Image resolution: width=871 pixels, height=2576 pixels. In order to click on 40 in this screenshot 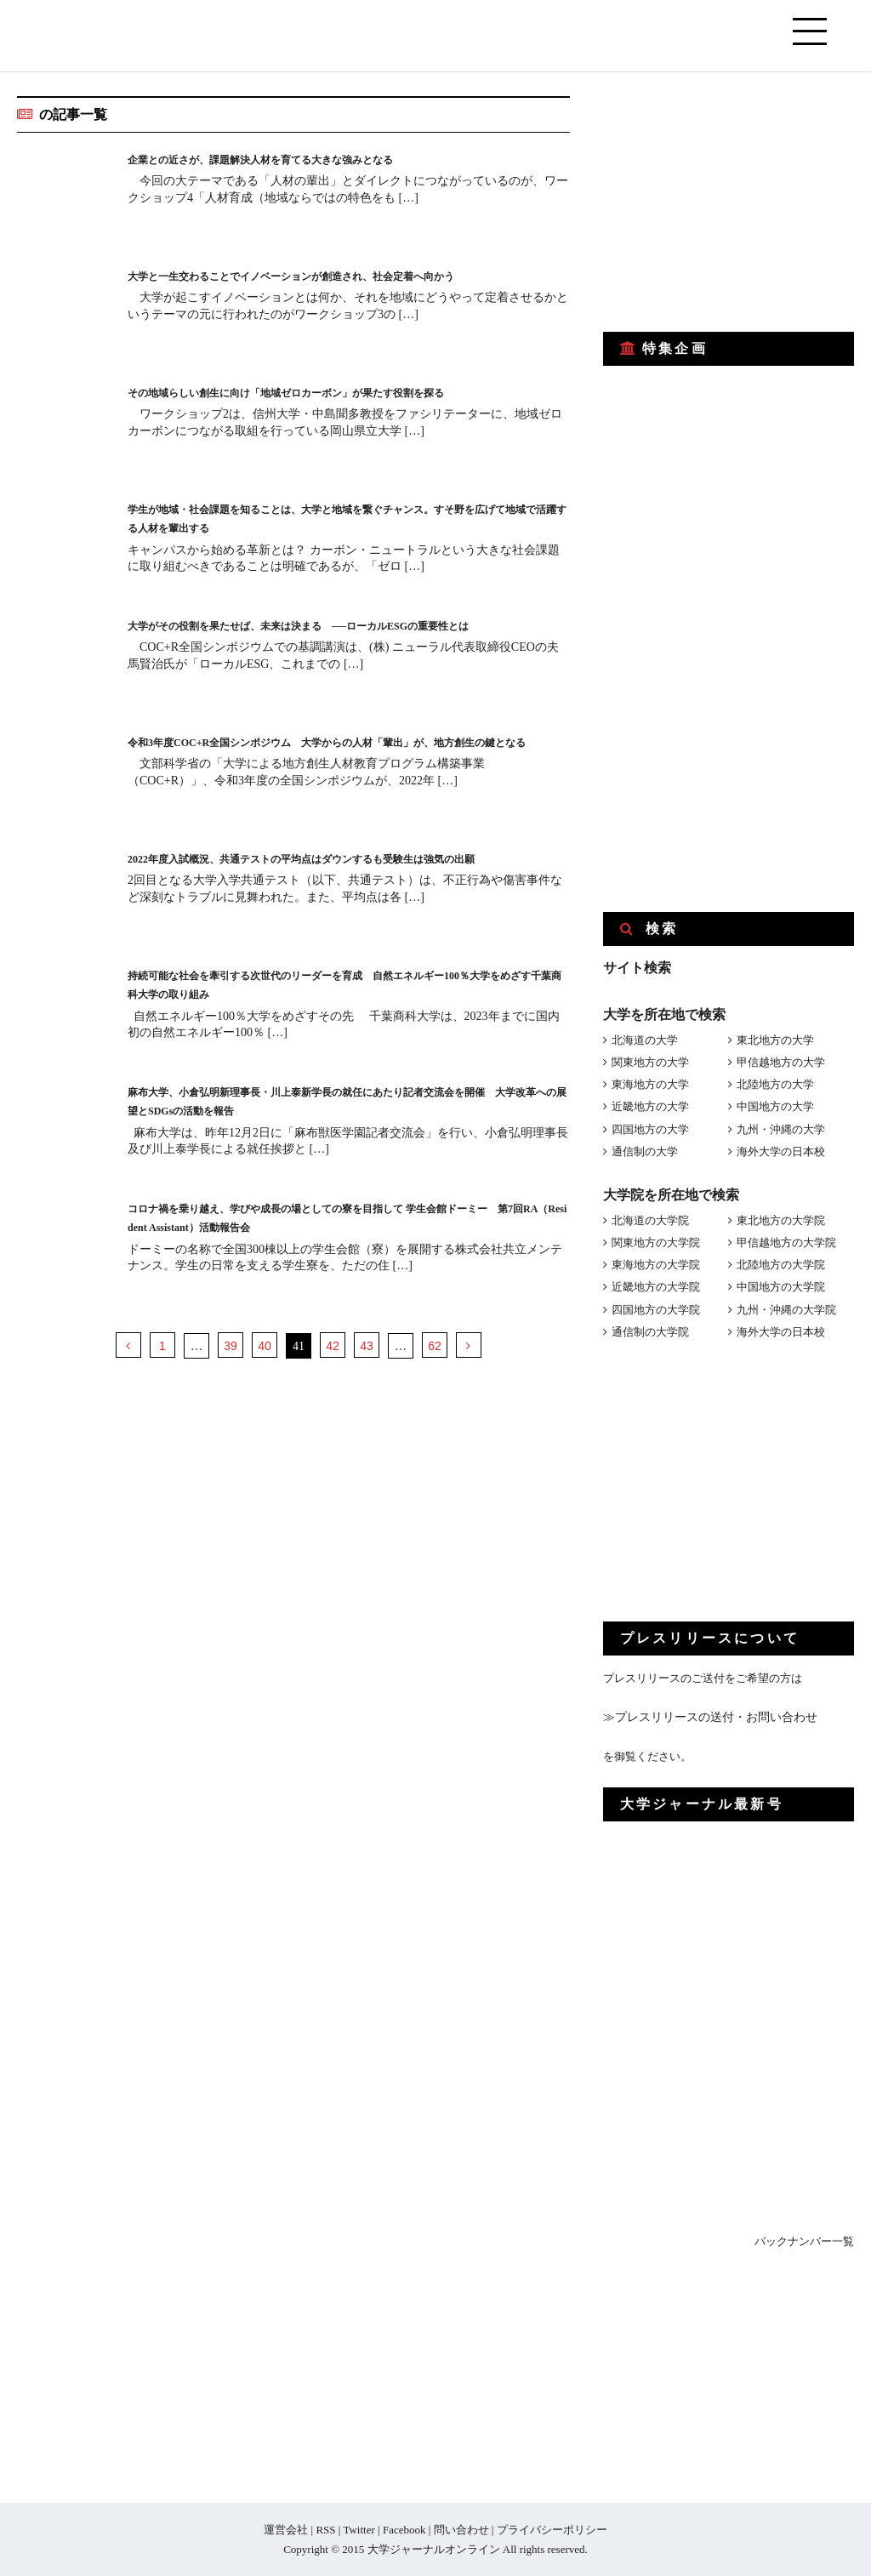, I will do `click(264, 1346)`.